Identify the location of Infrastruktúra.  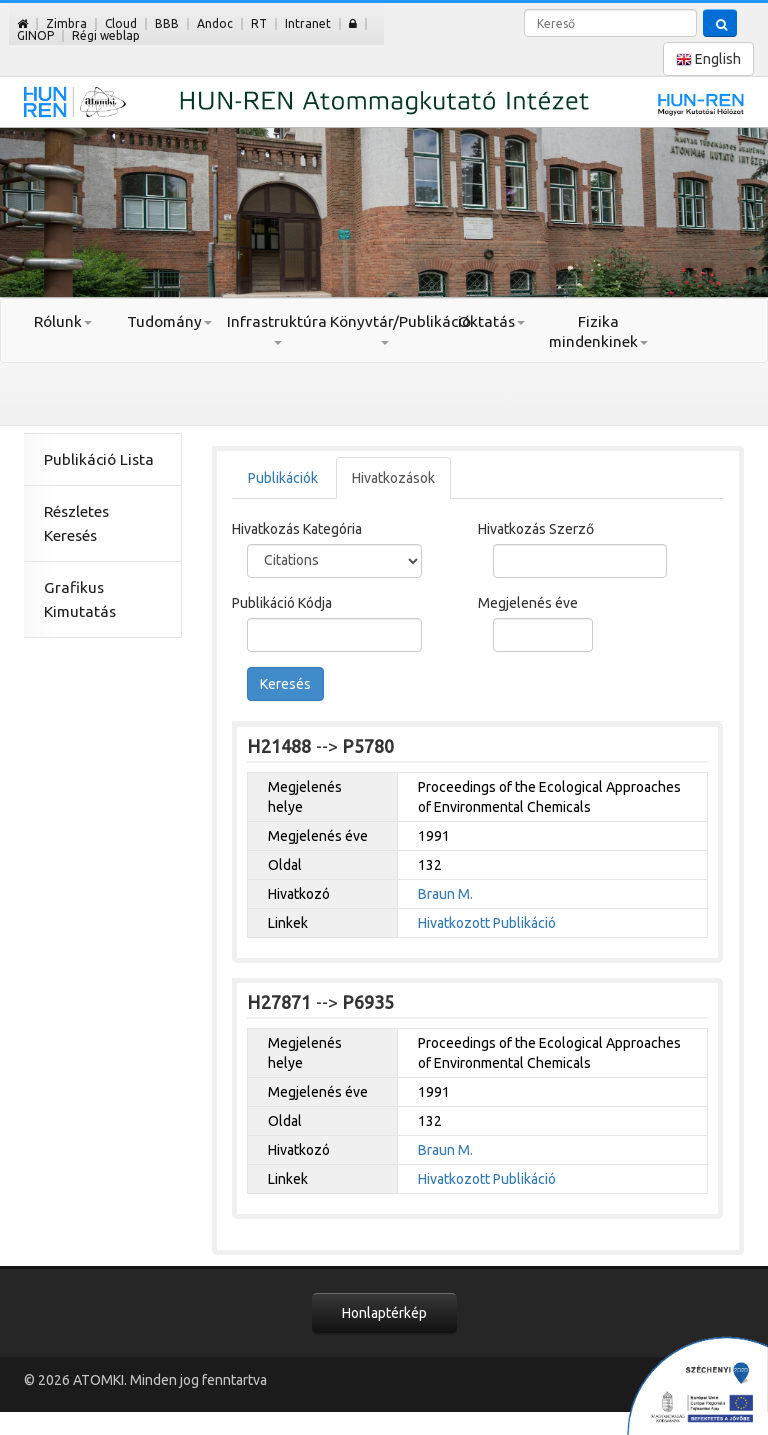
(277, 329).